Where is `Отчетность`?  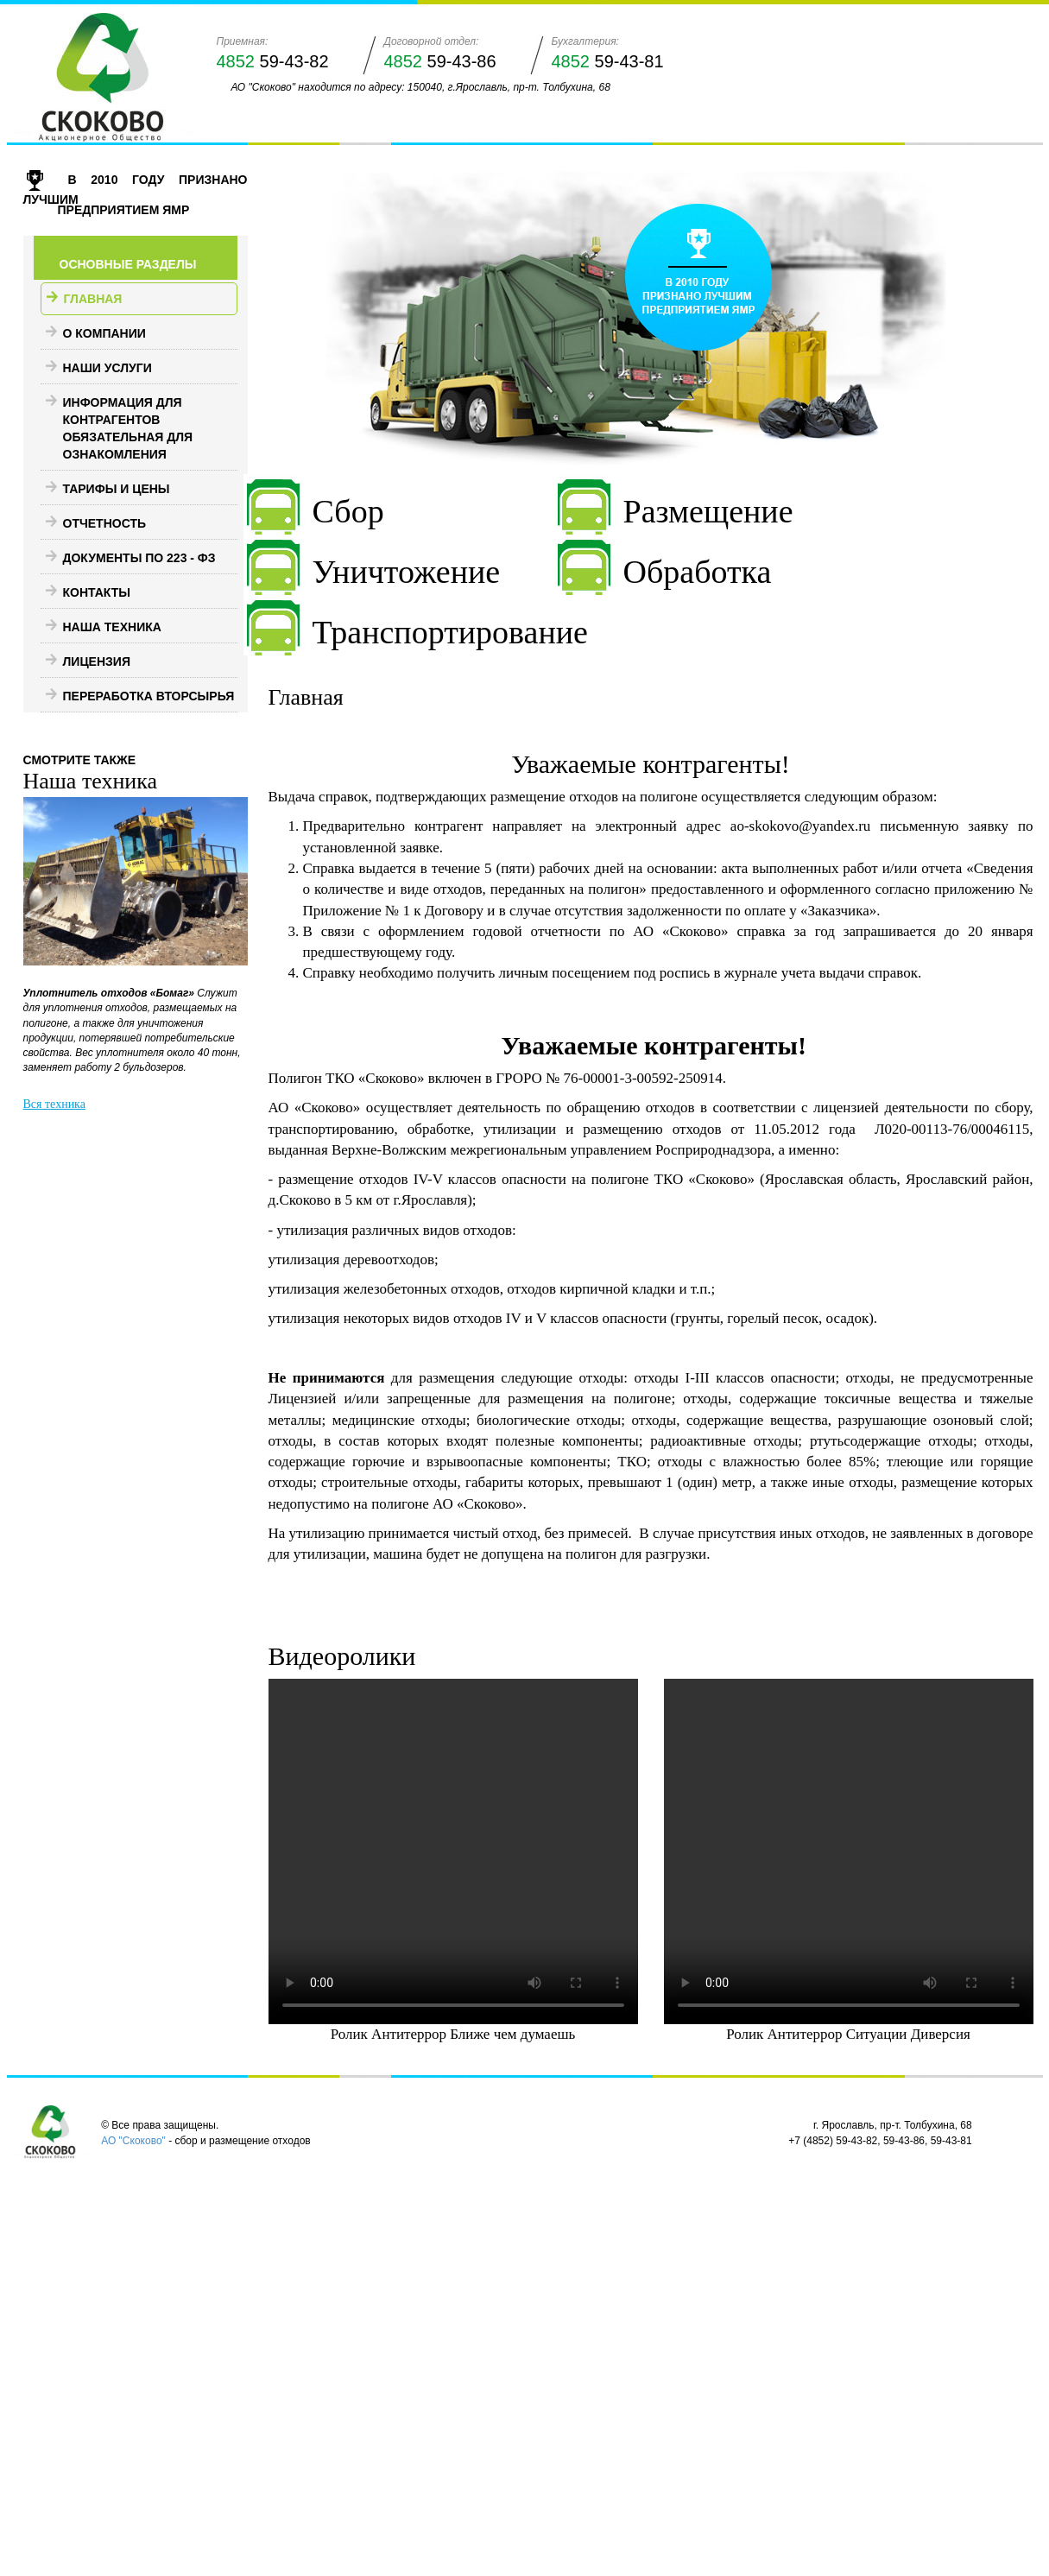 Отчетность is located at coordinates (105, 523).